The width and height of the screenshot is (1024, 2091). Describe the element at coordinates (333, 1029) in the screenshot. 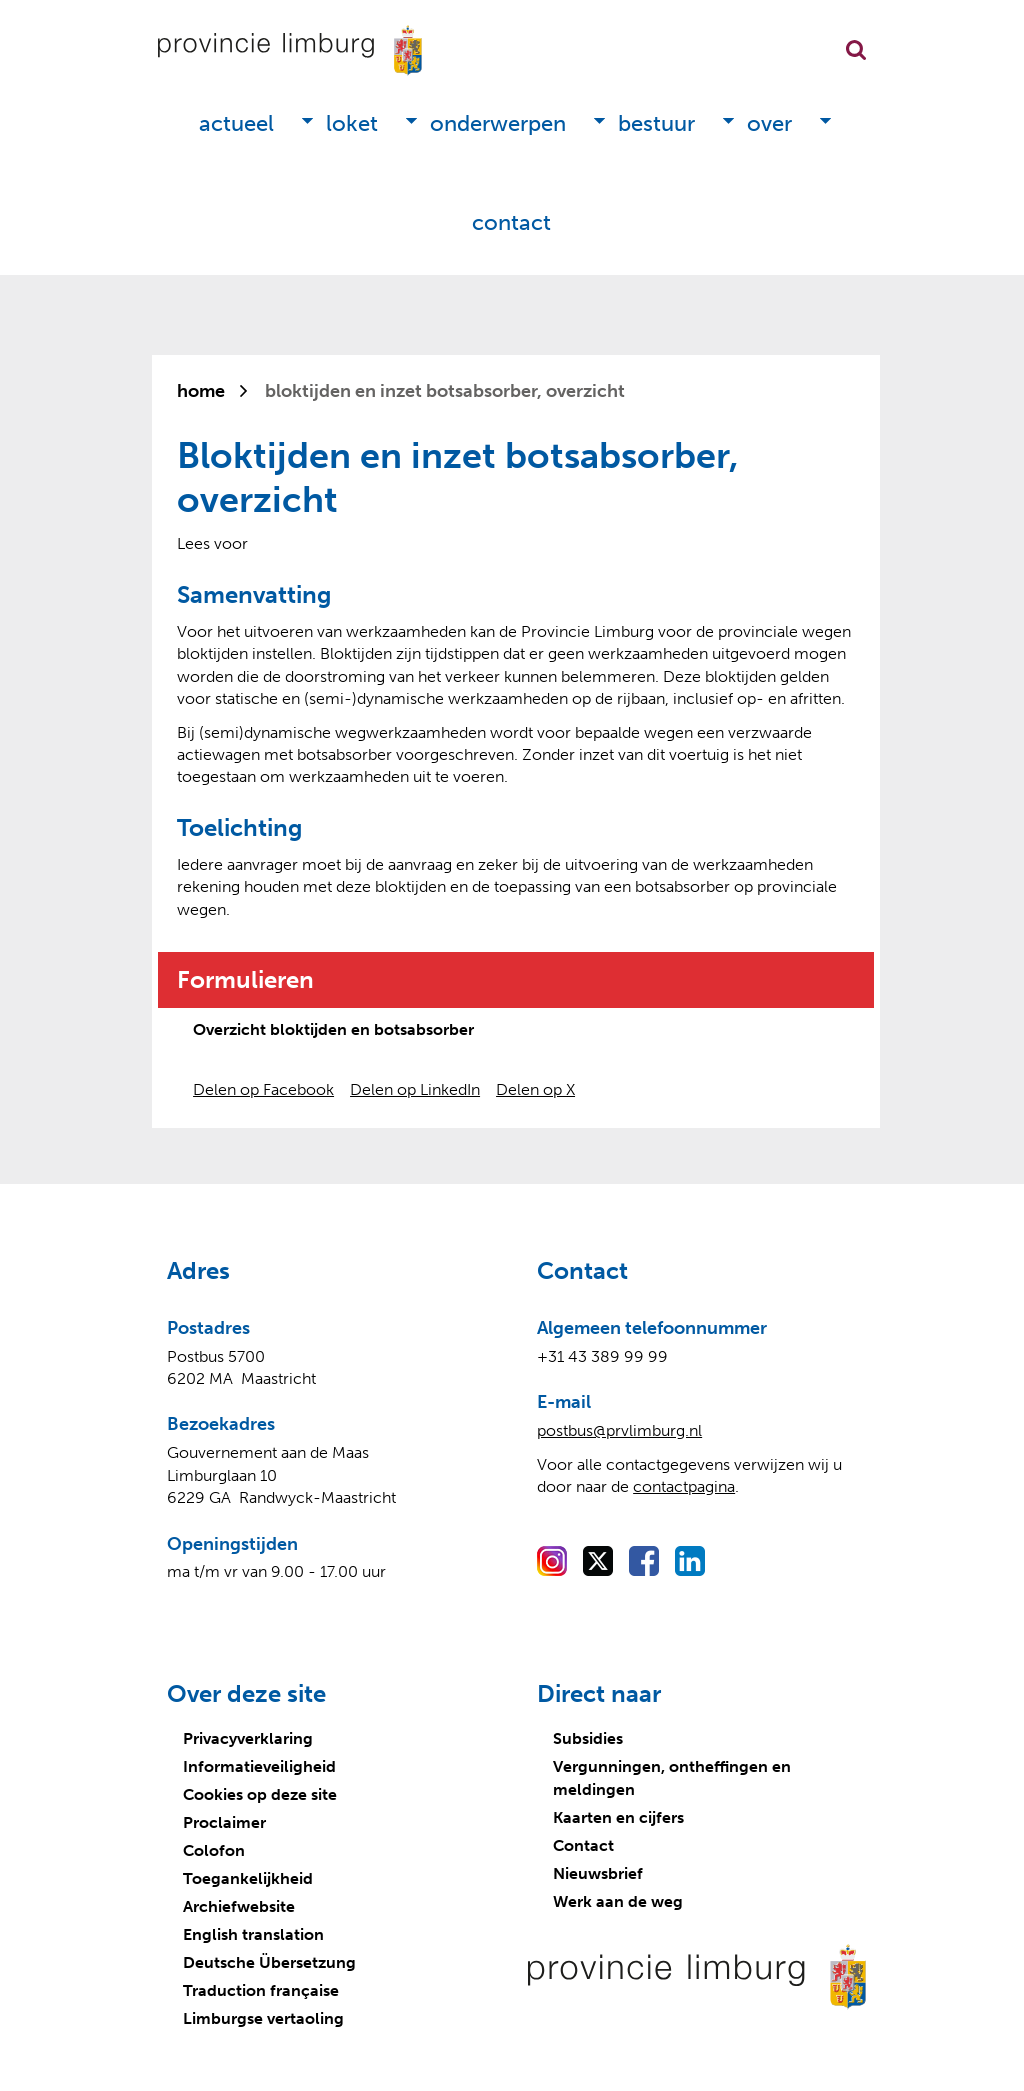

I see `Overzicht bloktijden en botsabsorber` at that location.